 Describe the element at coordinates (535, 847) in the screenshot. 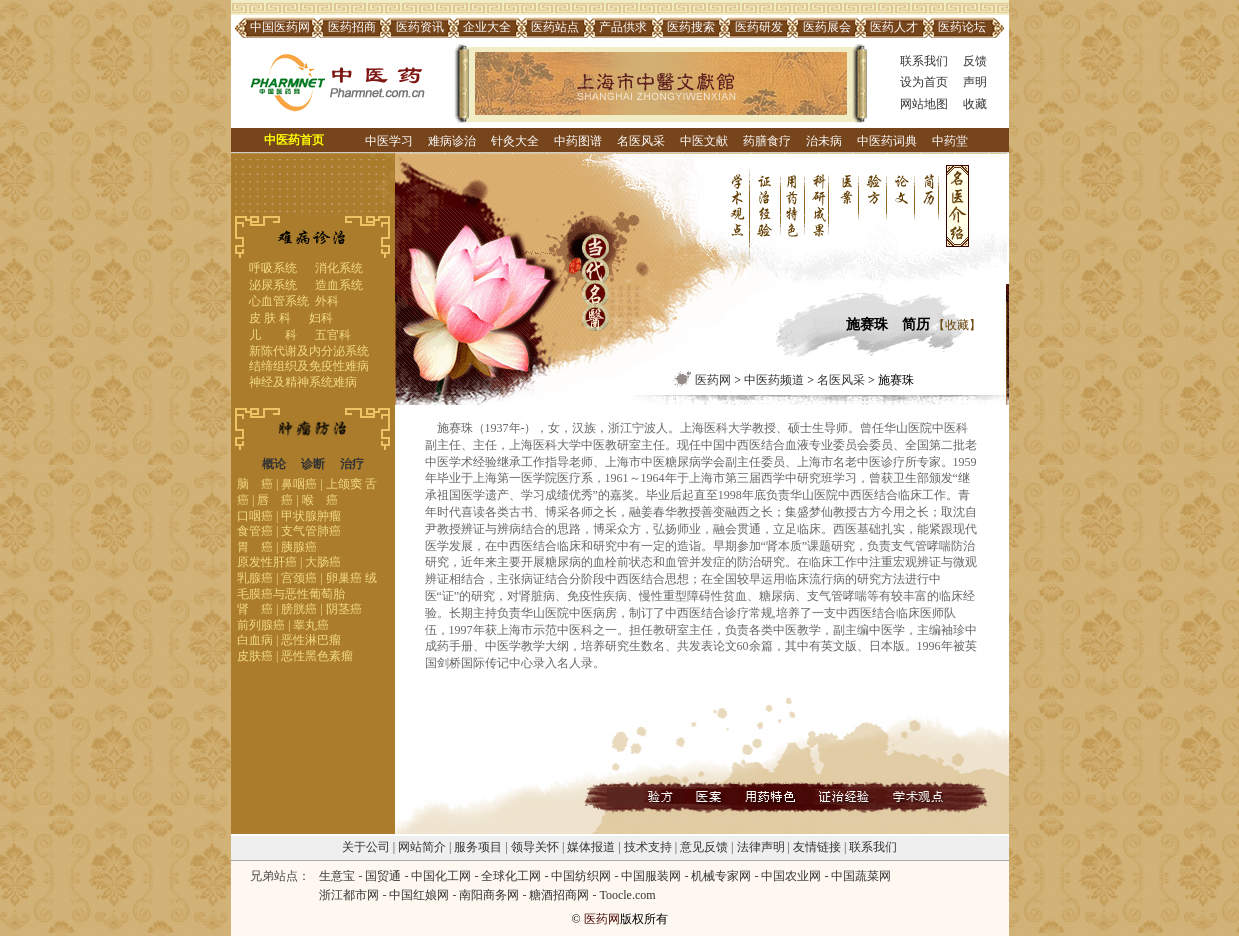

I see `领导关怀` at that location.